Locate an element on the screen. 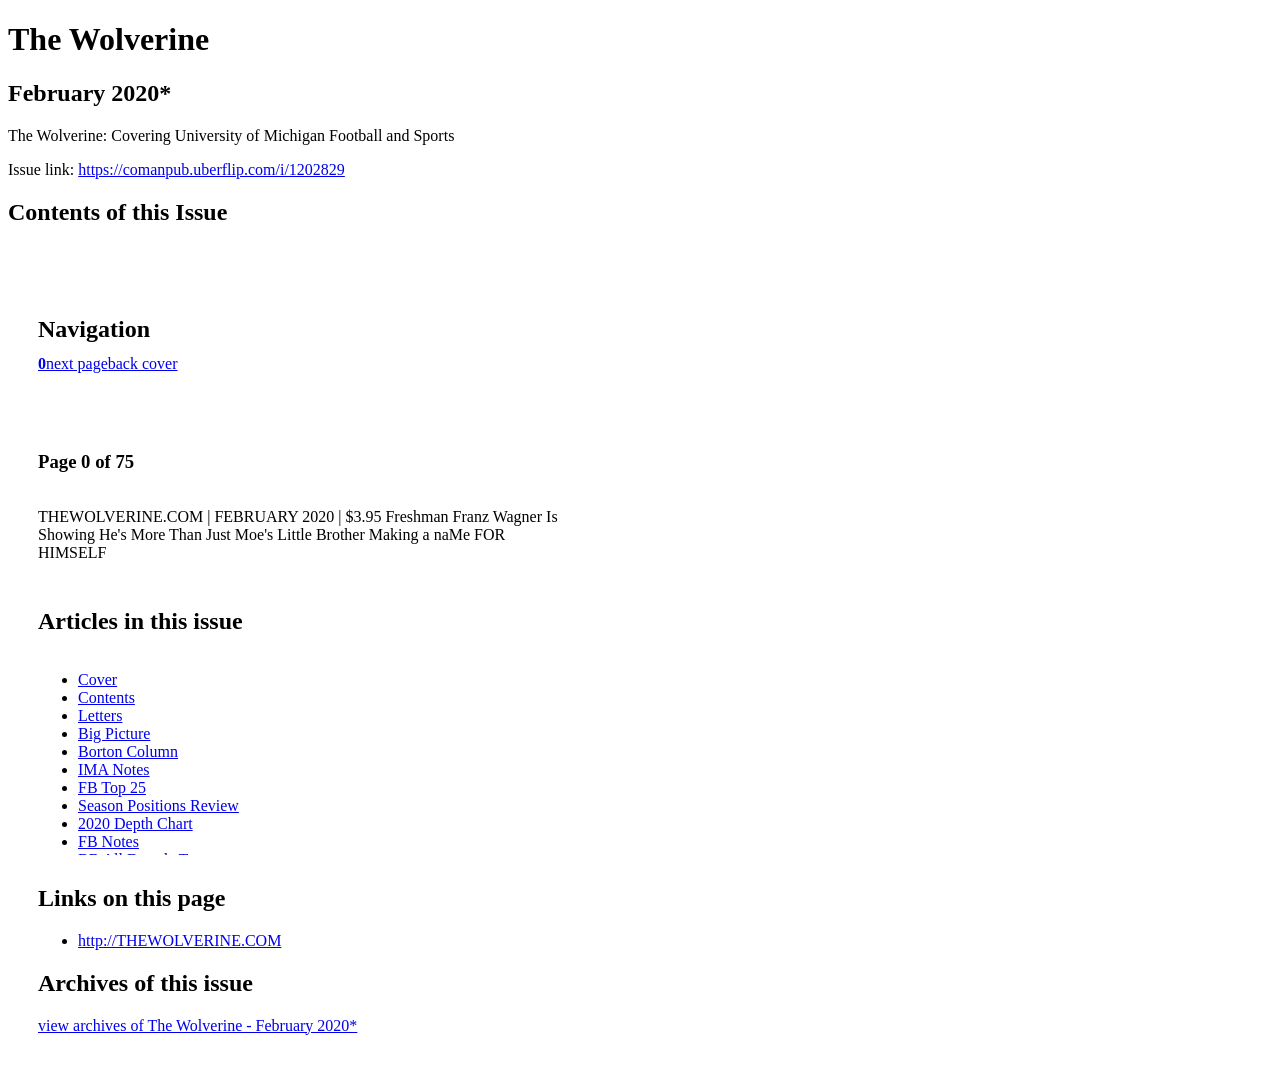 The image size is (1280, 1065). view archives of The Wolverine - February 2020* is located at coordinates (197, 1025).